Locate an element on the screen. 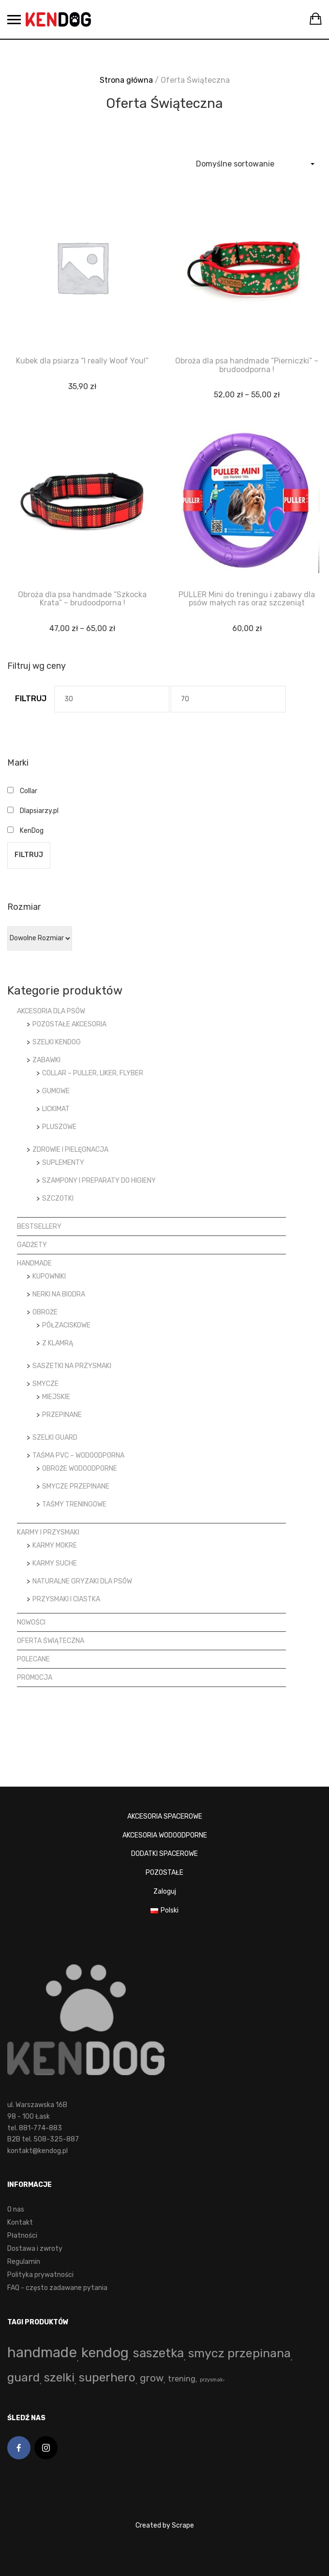 This screenshot has height=2576, width=329. smycz przepinana [smycz przepinana (58 produktów)] is located at coordinates (239, 2353).